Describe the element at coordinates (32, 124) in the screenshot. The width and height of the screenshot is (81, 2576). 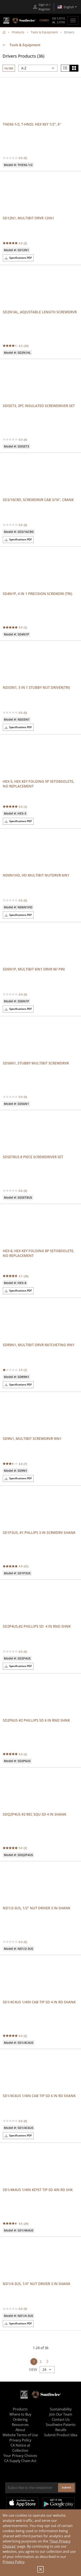
I see `THEX6-1/2, T-HNDL HEX KEY 1/2", 6"` at that location.